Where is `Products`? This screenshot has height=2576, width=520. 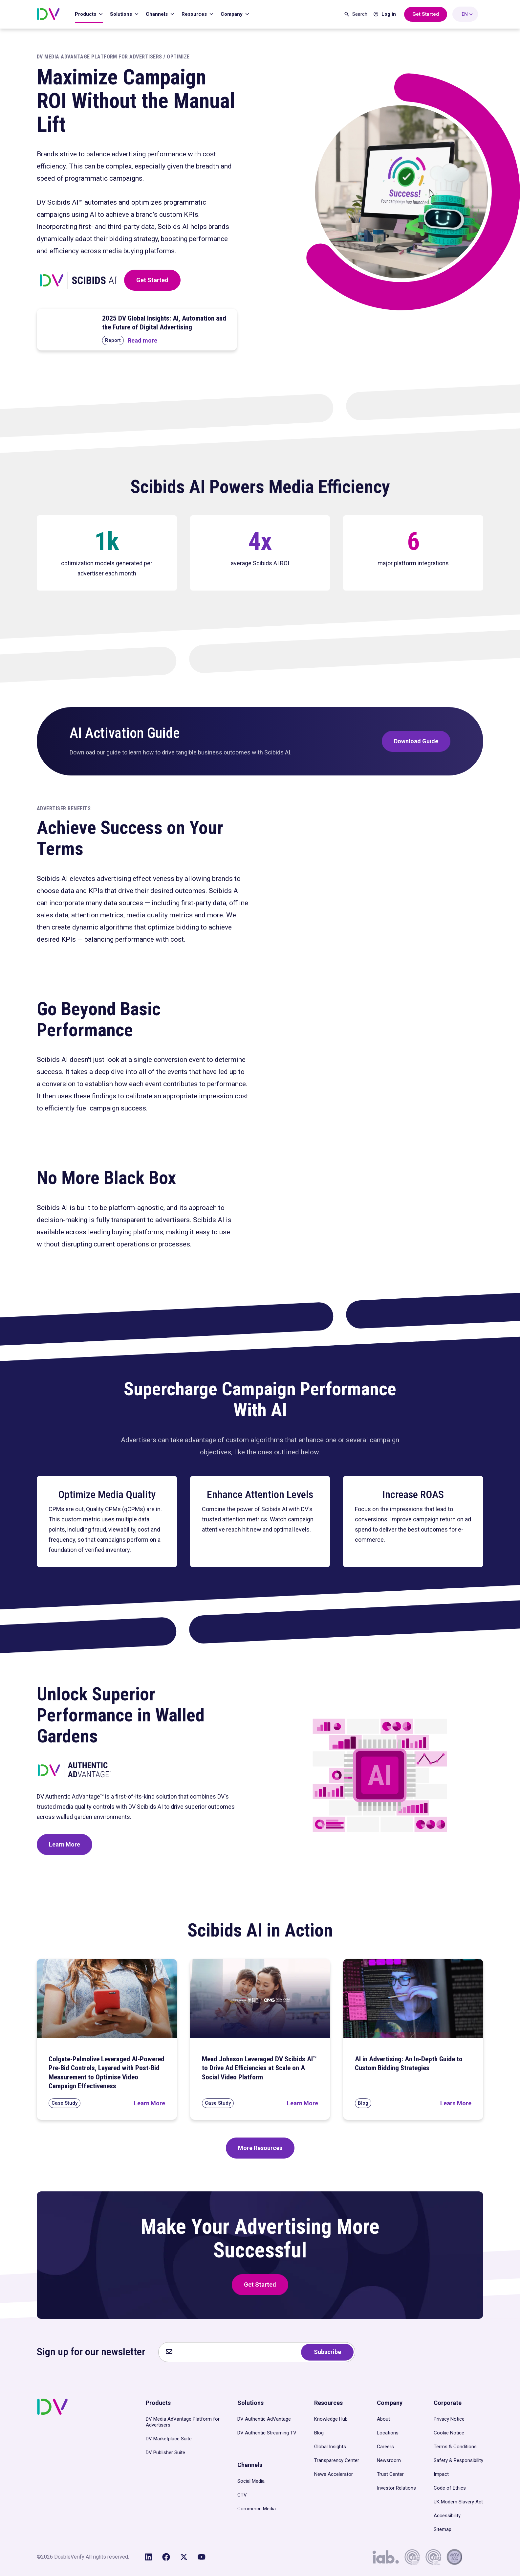
Products is located at coordinates (86, 14).